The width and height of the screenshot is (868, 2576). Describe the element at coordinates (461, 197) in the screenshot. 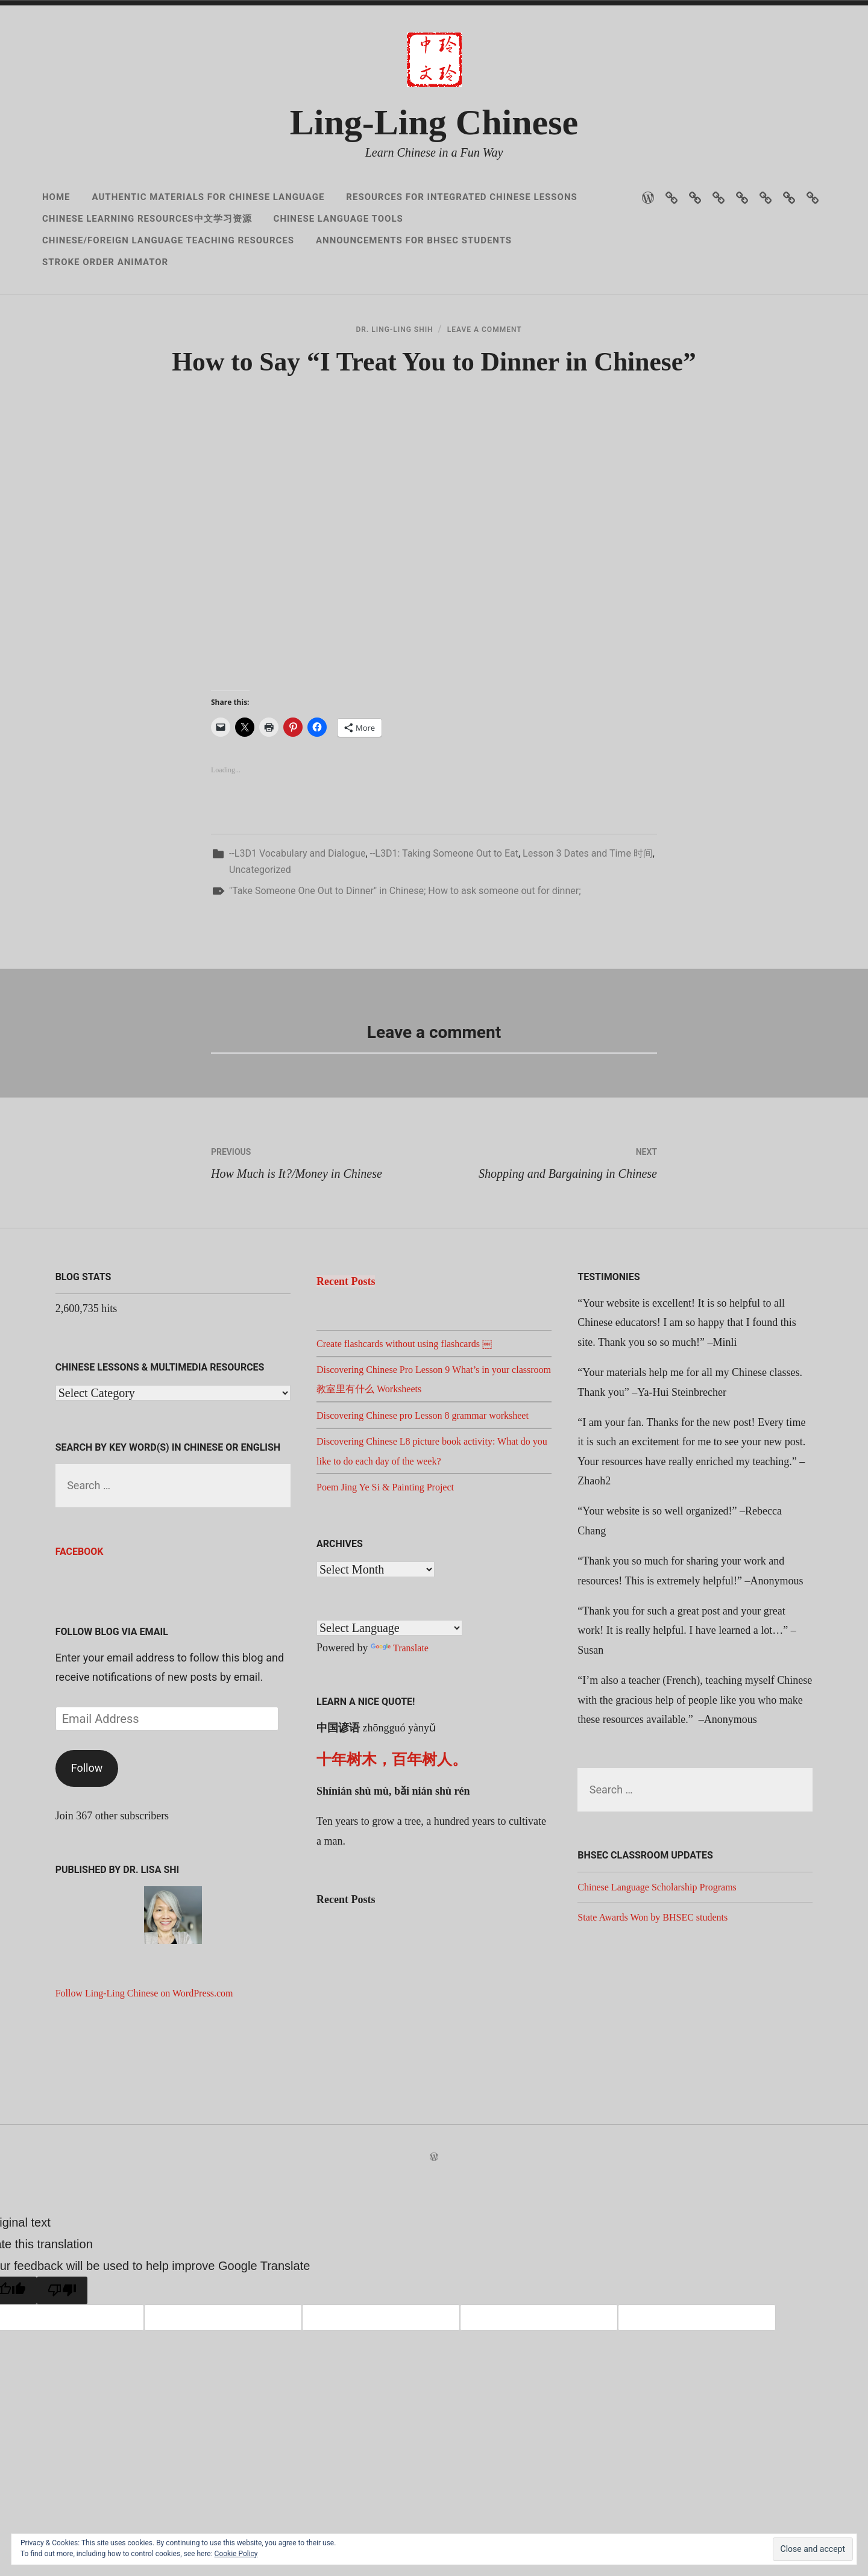

I see `Resources for Integrated Chinese Lessons` at that location.